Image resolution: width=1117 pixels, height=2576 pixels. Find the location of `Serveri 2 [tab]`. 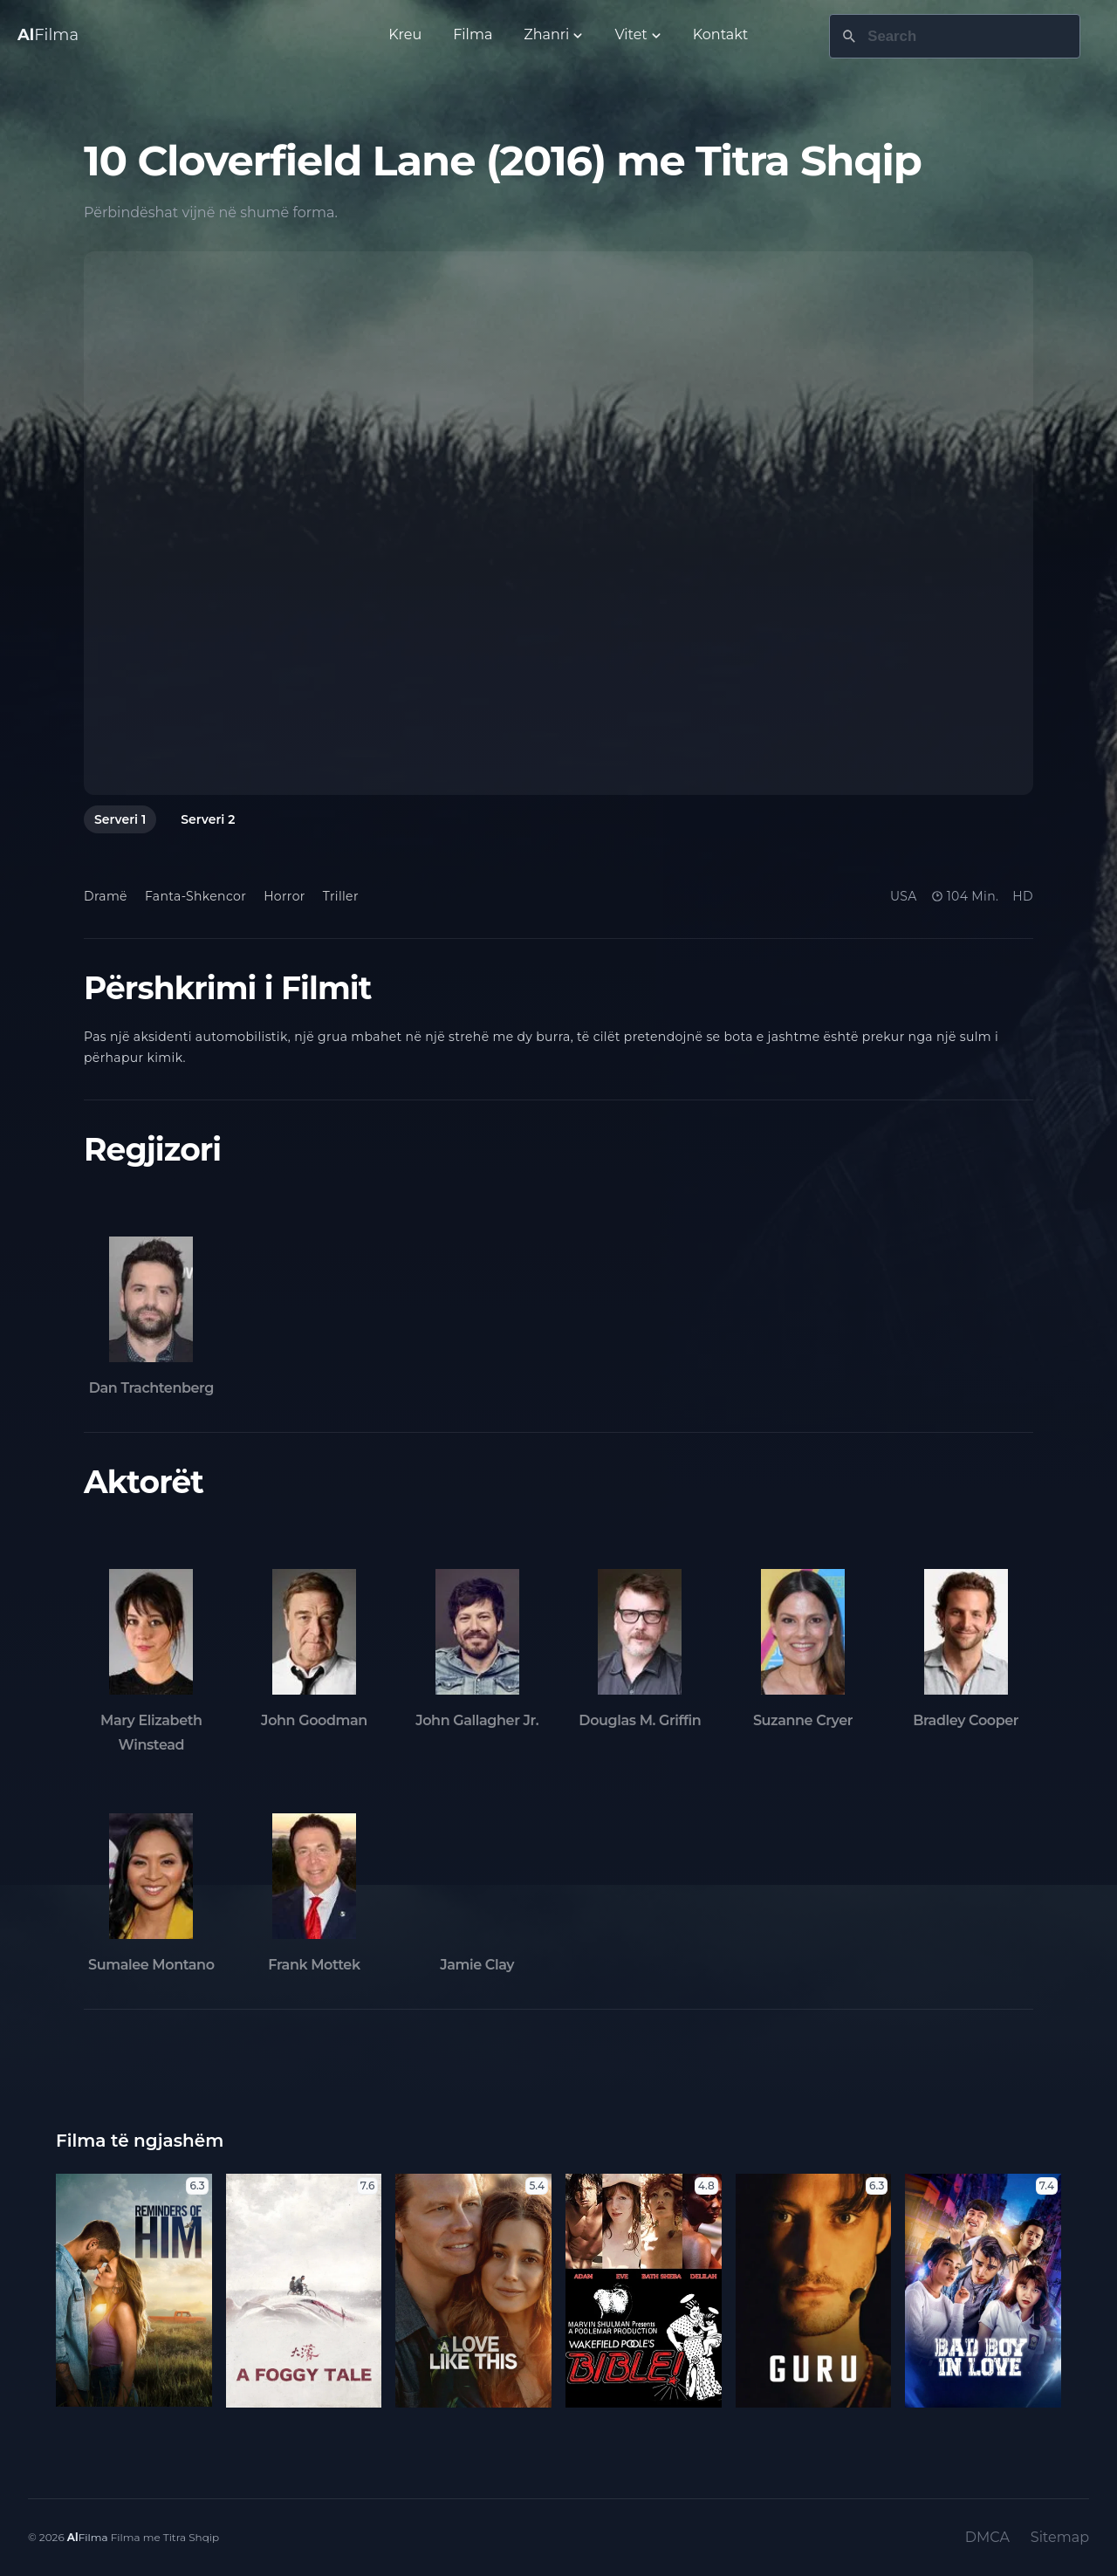

Serveri 2 [tab] is located at coordinates (208, 819).